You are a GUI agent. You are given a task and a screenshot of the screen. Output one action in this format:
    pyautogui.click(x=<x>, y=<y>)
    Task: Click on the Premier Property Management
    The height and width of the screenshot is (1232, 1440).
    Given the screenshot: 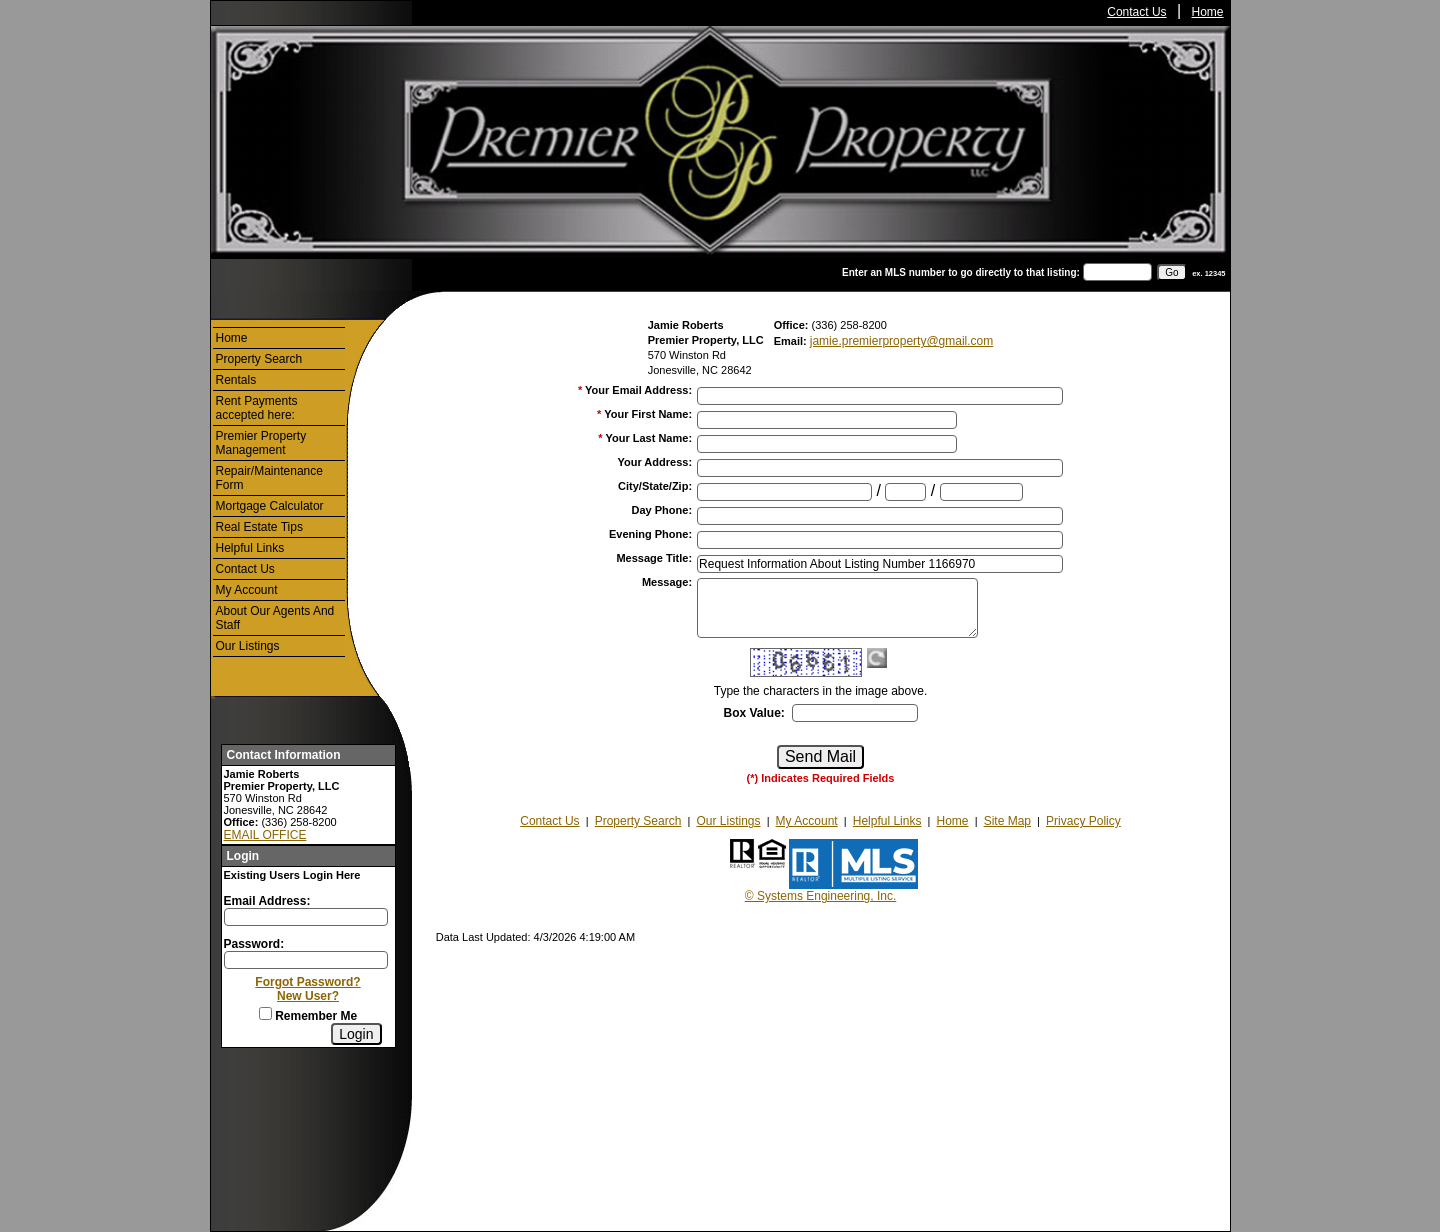 What is the action you would take?
    pyautogui.click(x=261, y=443)
    